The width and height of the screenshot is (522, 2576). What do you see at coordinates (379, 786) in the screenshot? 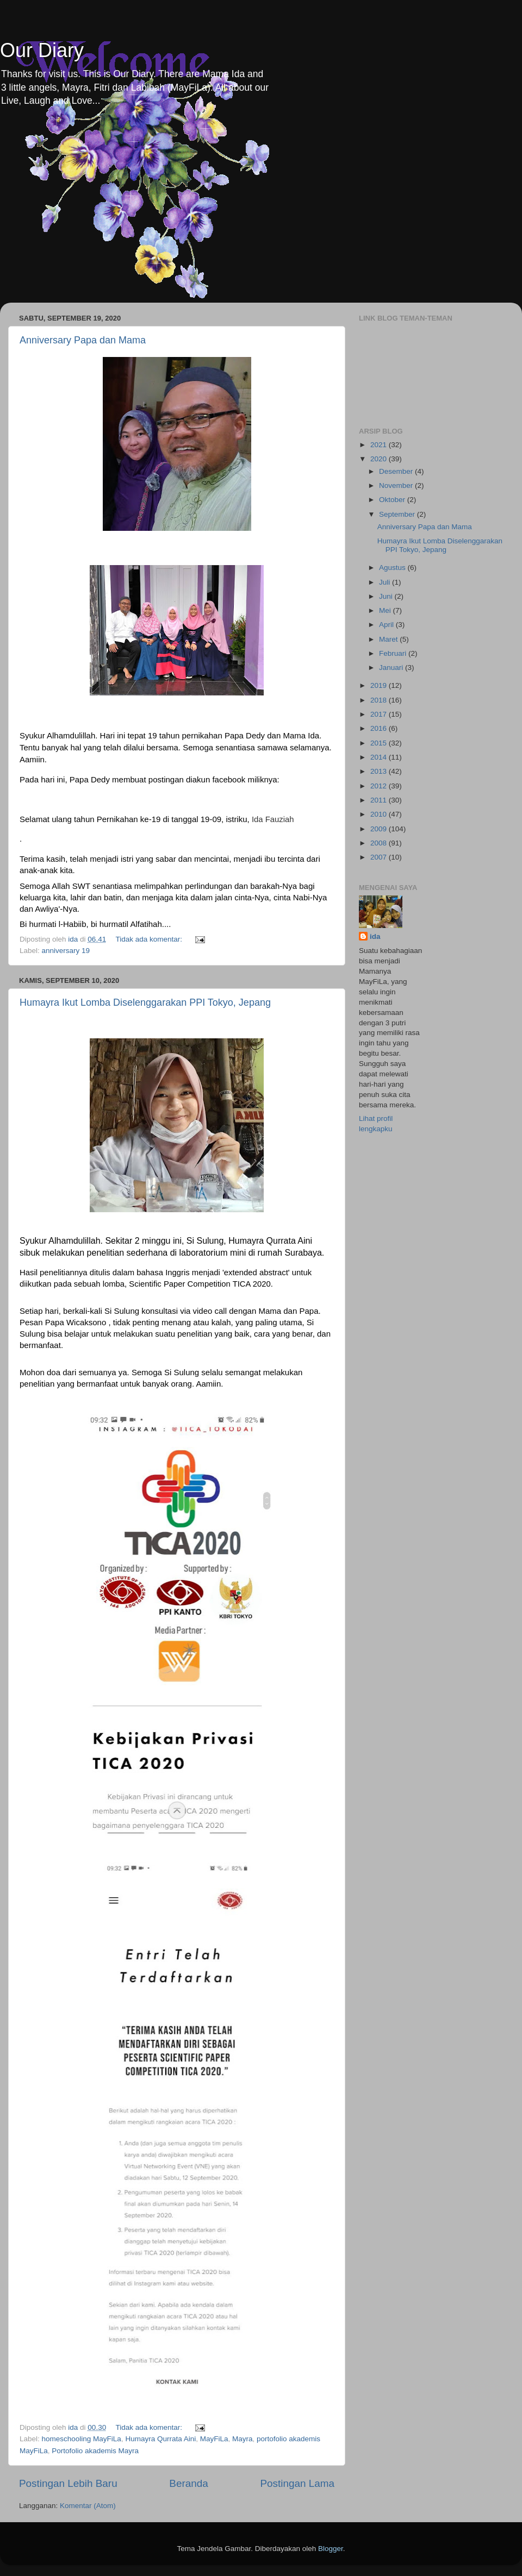
I see `2012` at bounding box center [379, 786].